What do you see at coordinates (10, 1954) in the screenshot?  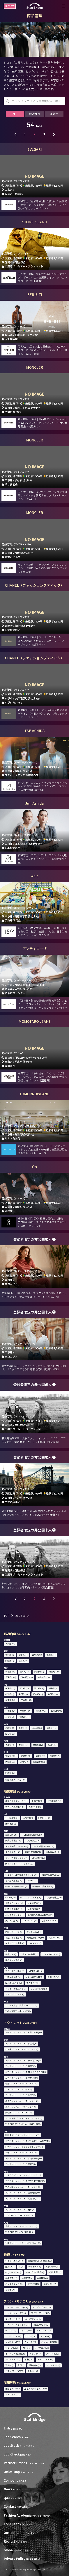 I see `高松三越(4)` at bounding box center [10, 1954].